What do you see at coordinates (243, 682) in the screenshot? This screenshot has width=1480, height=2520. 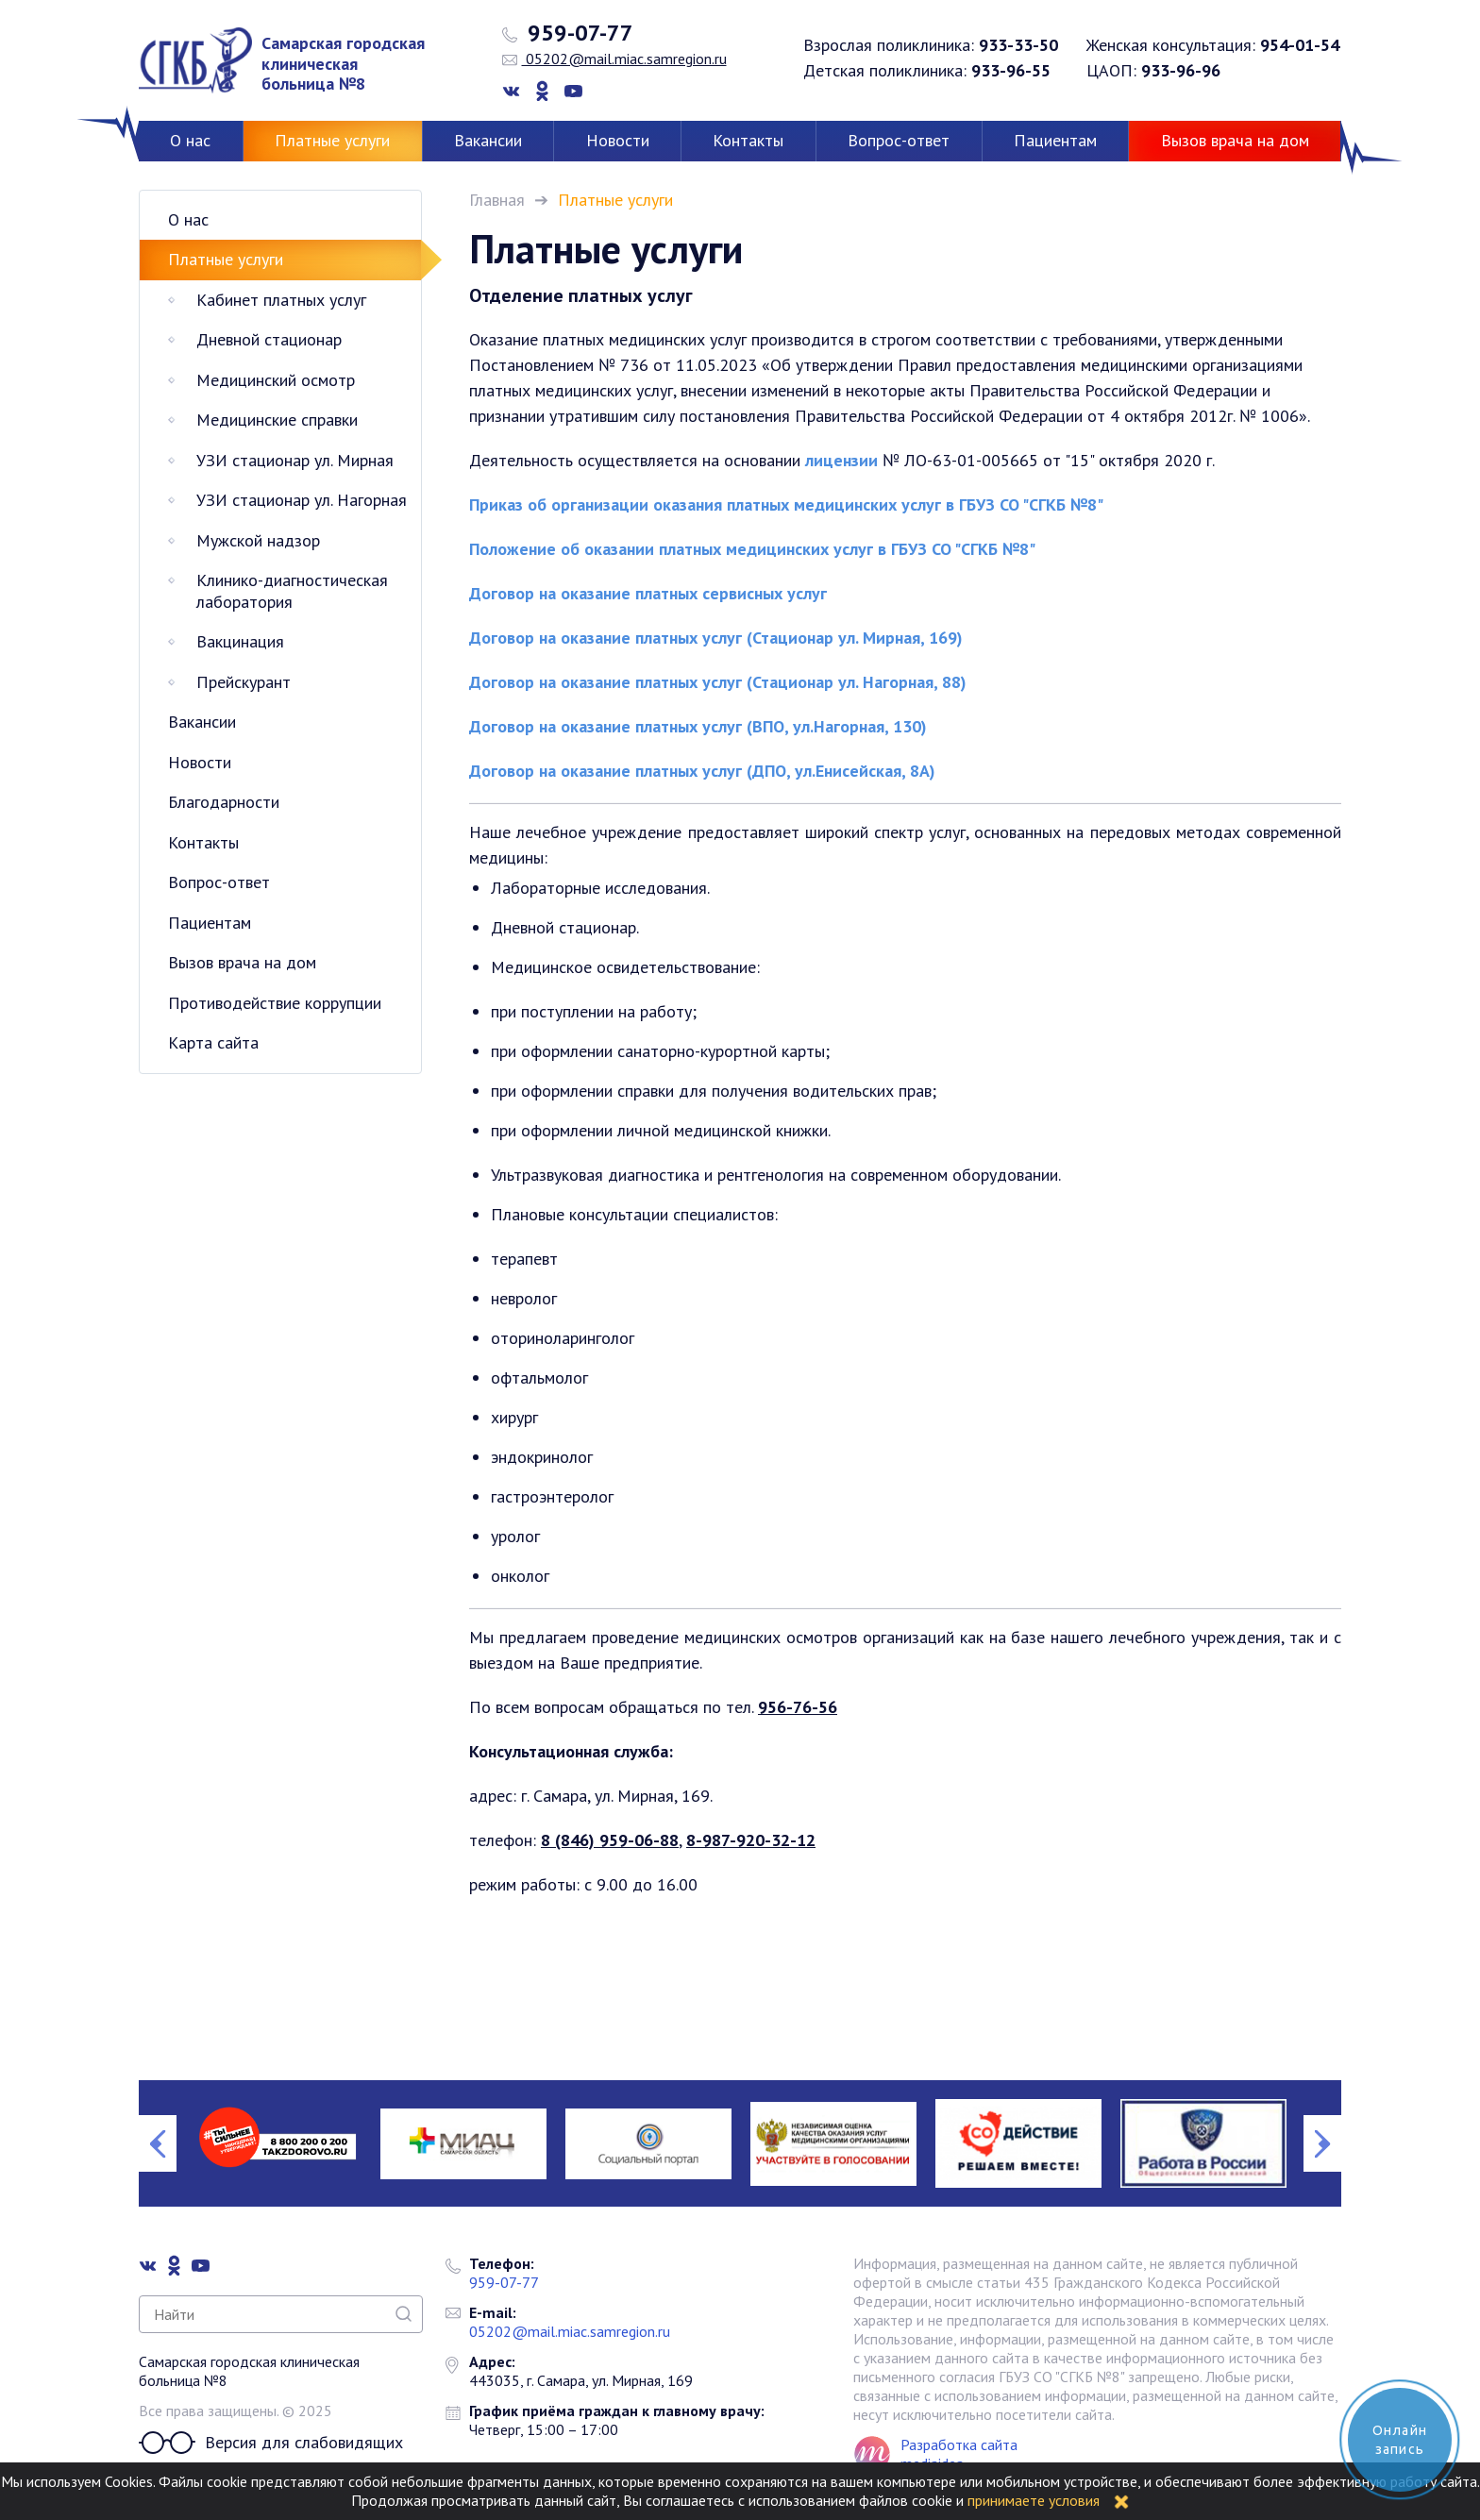 I see `Прейскурант` at bounding box center [243, 682].